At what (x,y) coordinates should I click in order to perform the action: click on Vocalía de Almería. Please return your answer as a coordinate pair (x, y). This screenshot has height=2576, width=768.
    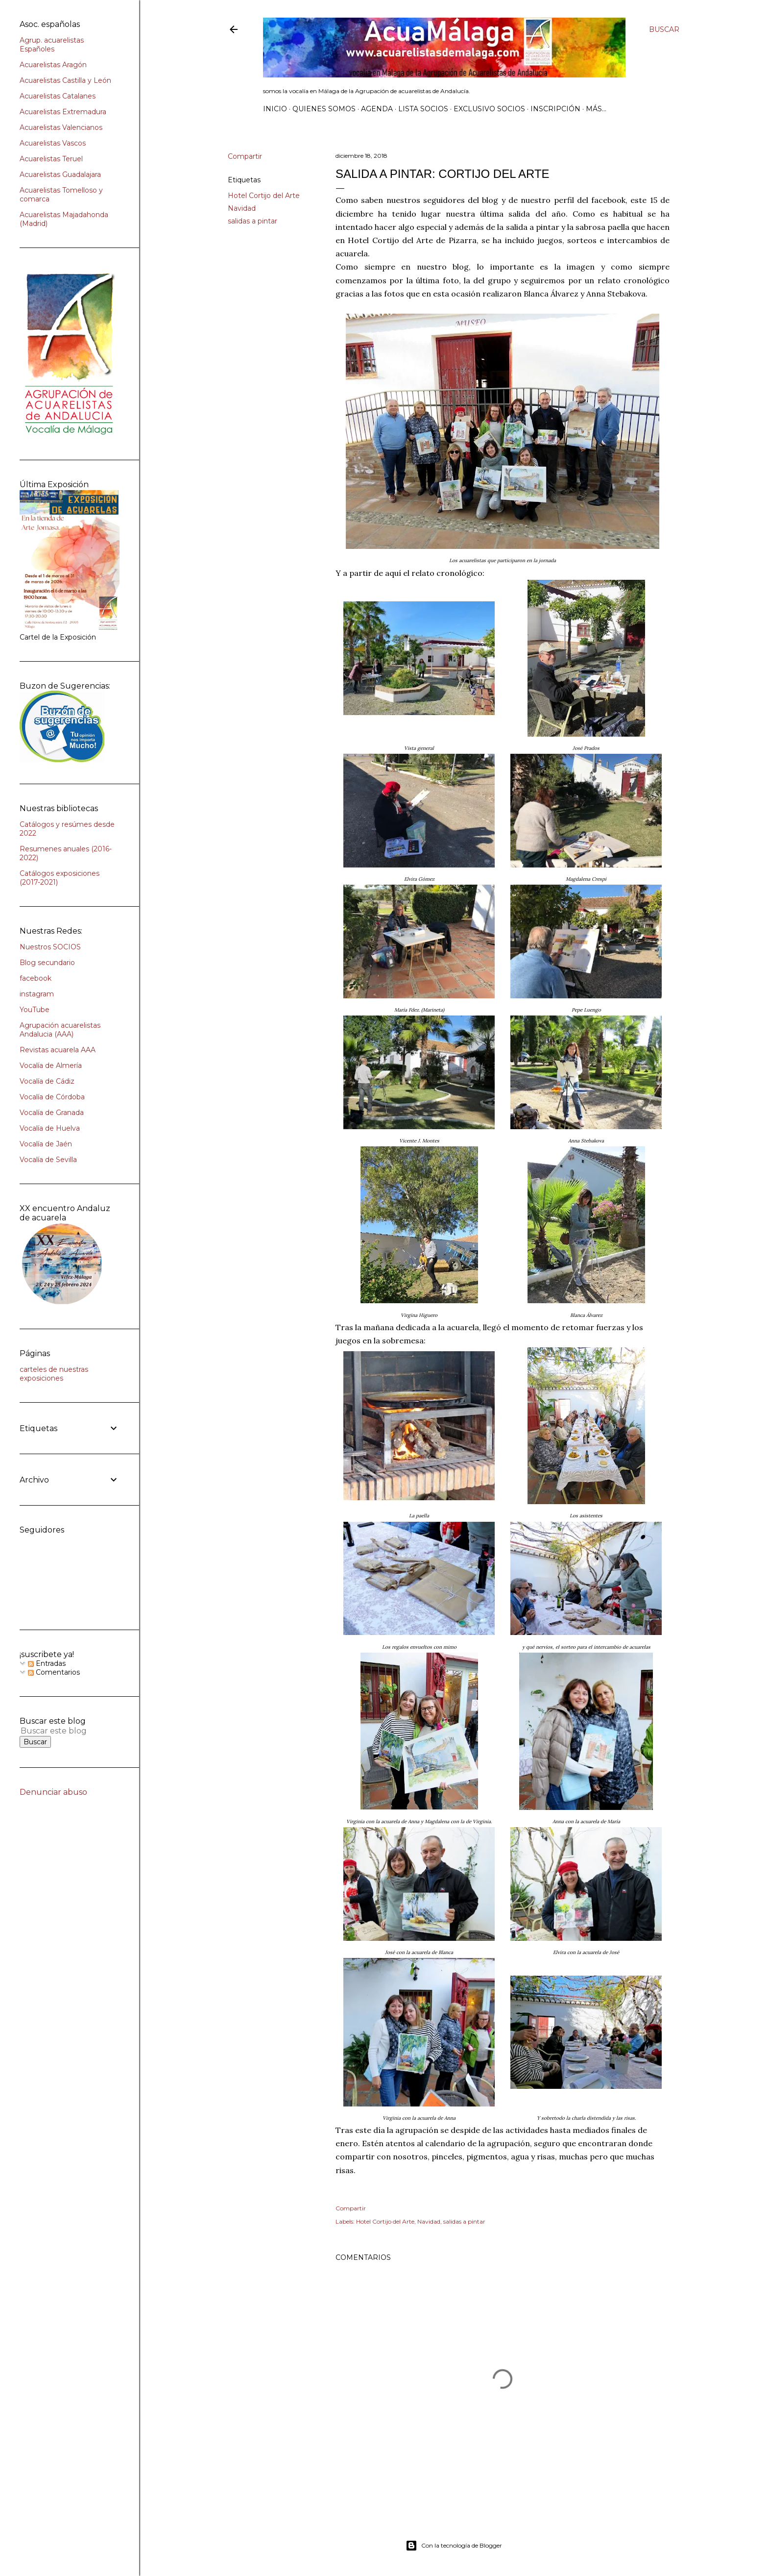
    Looking at the image, I should click on (51, 1065).